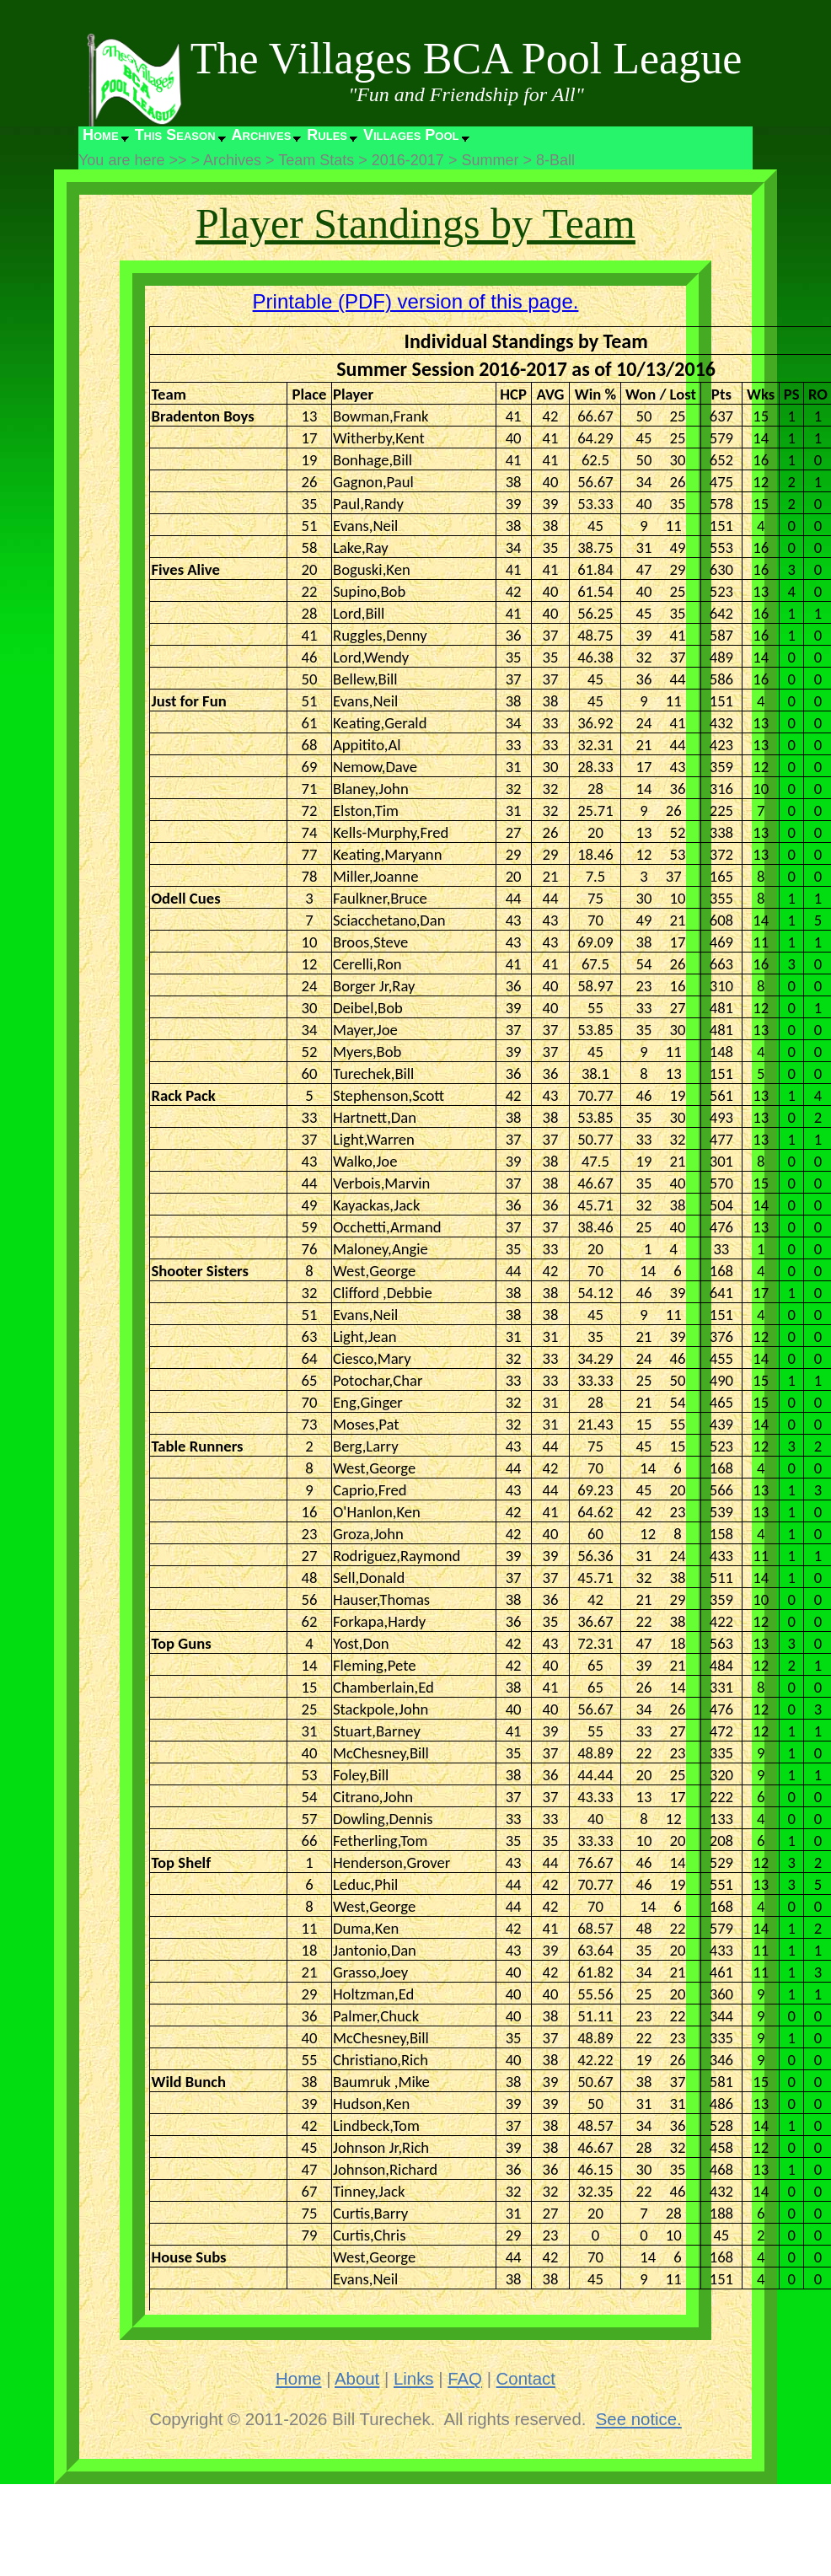  I want to click on [menuitem], so click(104, 139).